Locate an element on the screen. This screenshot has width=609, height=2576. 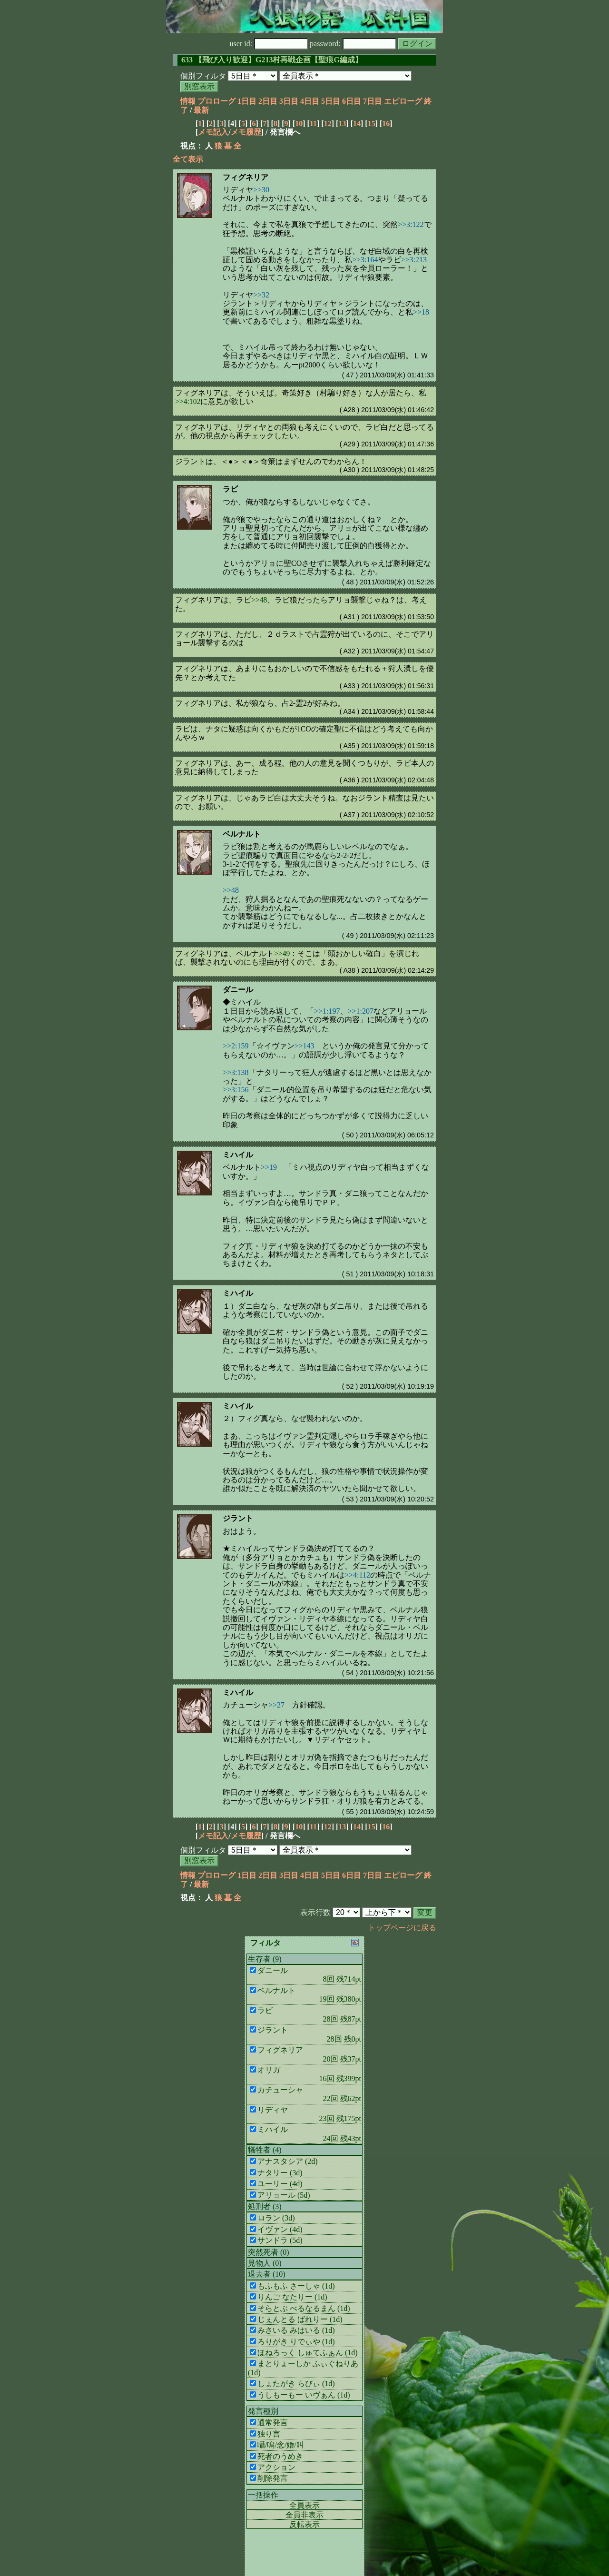
>>27 is located at coordinates (276, 1705).